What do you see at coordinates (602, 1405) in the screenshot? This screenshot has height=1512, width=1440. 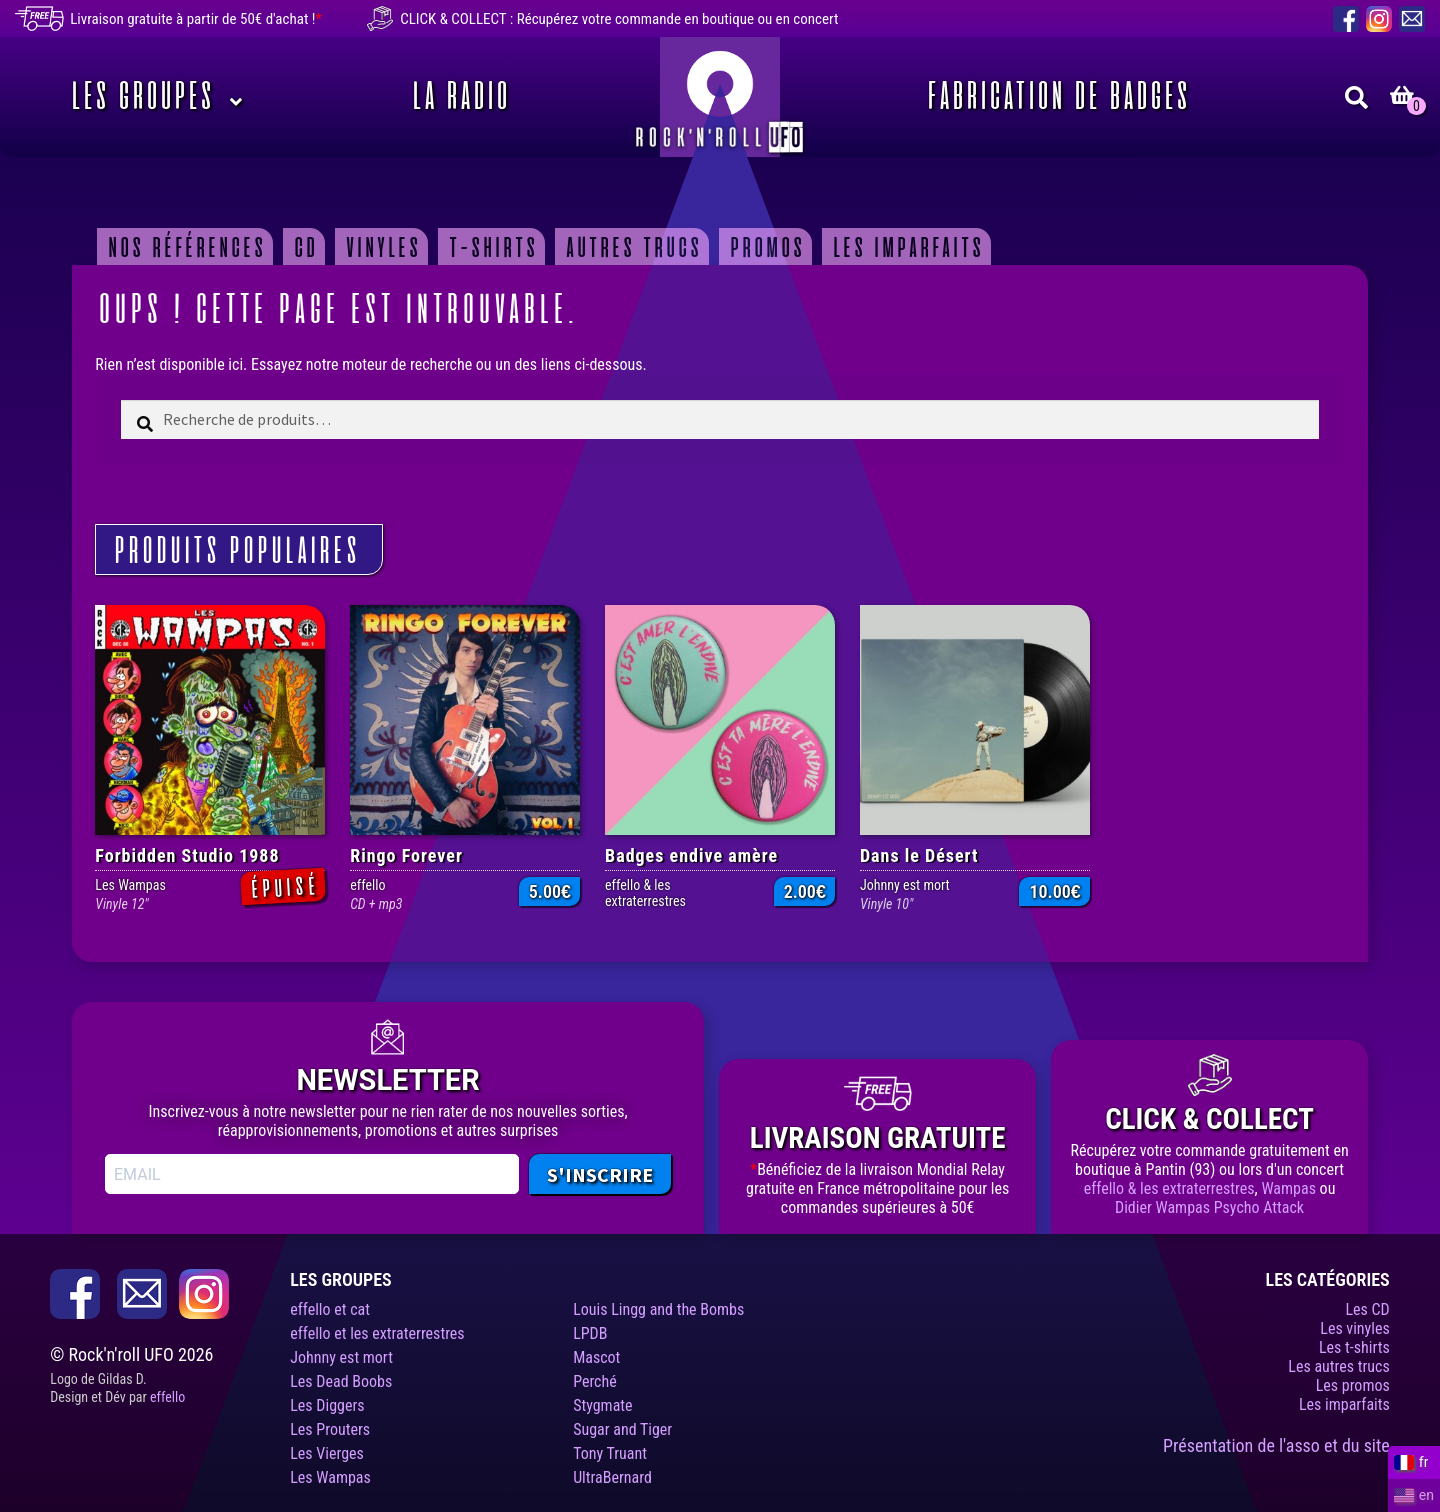 I see `Stygmate` at bounding box center [602, 1405].